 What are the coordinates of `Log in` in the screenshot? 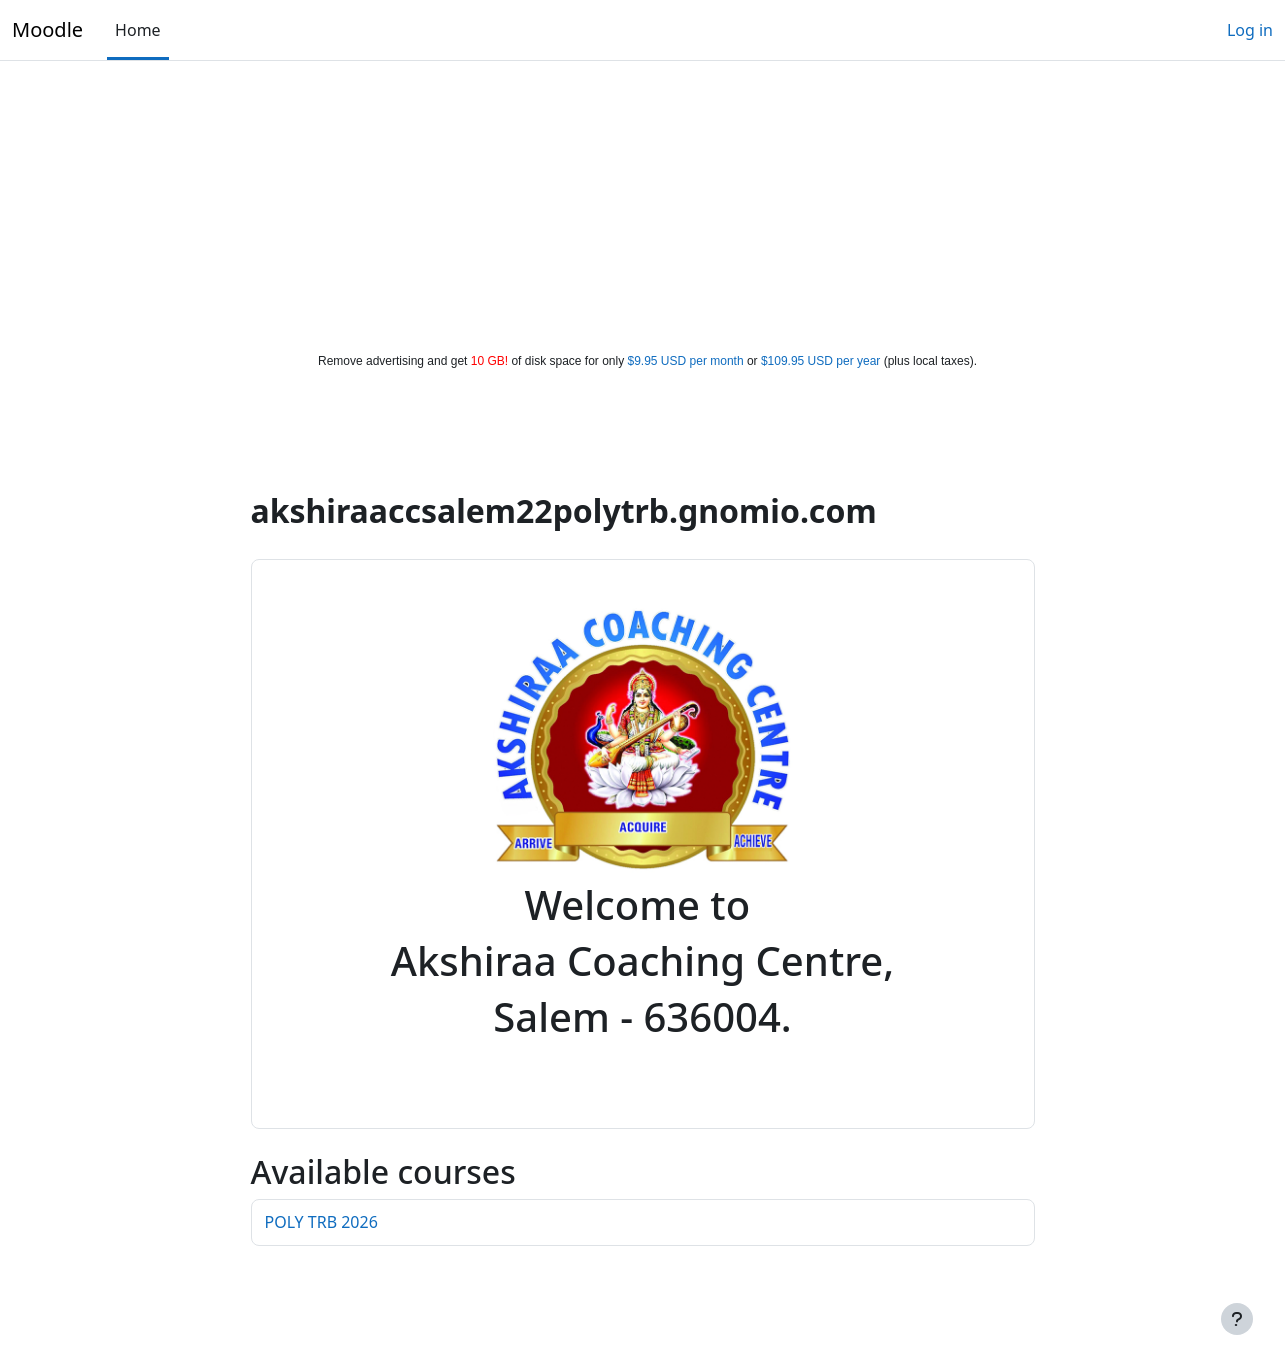 It's located at (1250, 30).